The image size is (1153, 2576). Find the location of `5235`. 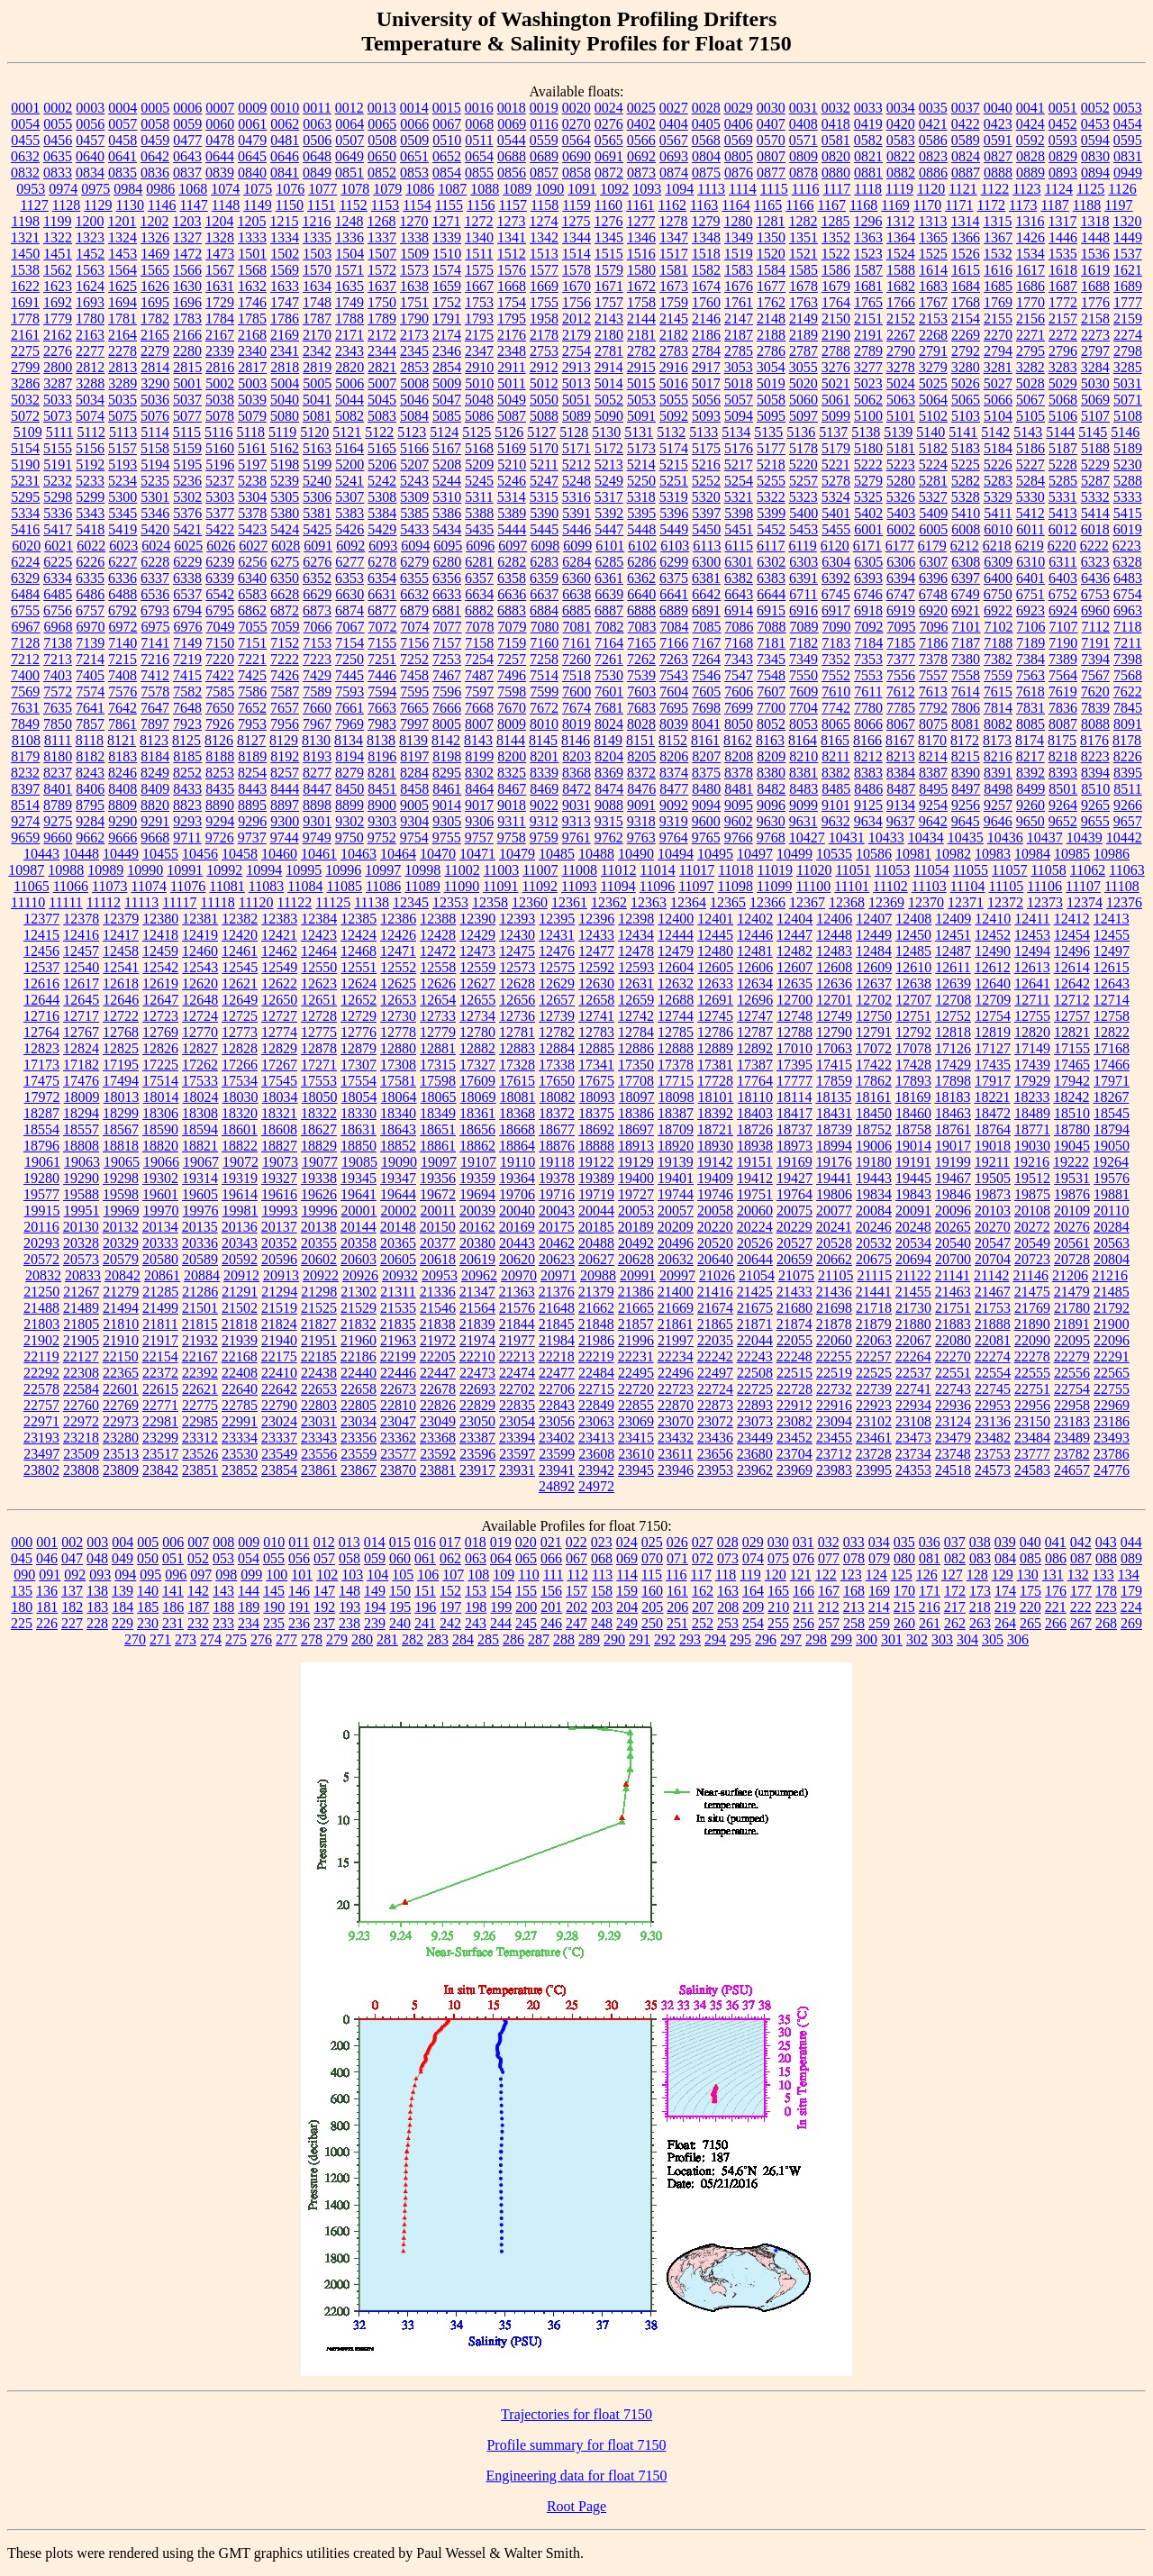

5235 is located at coordinates (155, 480).